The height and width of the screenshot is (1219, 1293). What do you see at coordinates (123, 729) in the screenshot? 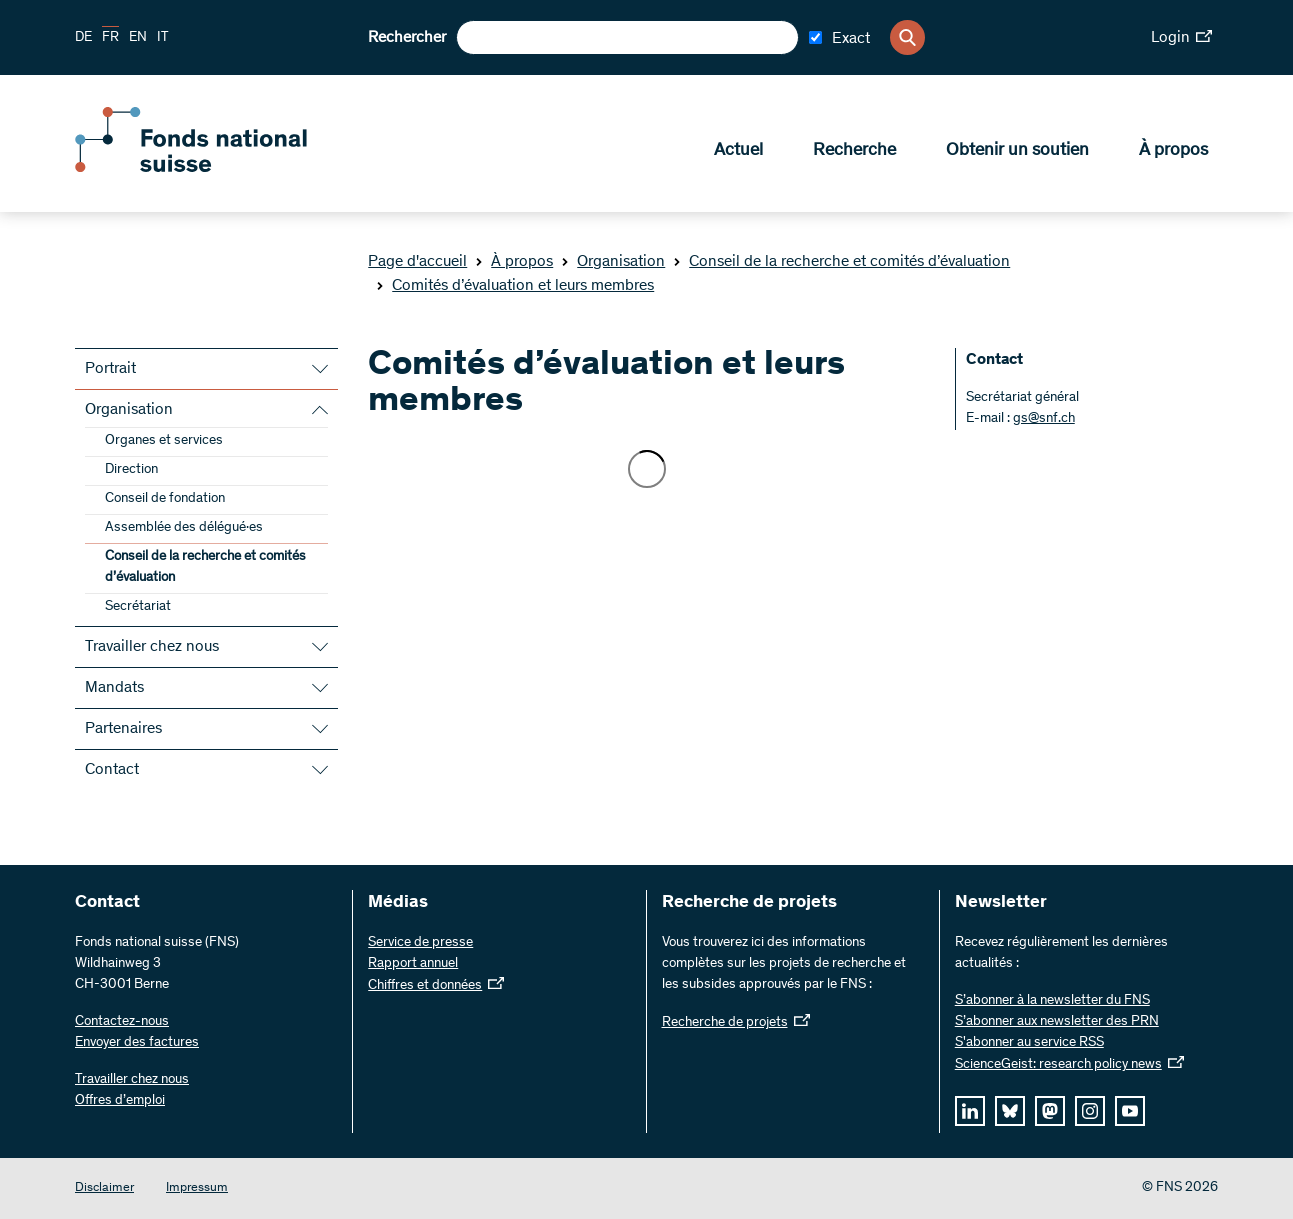
I see `Partenaires` at bounding box center [123, 729].